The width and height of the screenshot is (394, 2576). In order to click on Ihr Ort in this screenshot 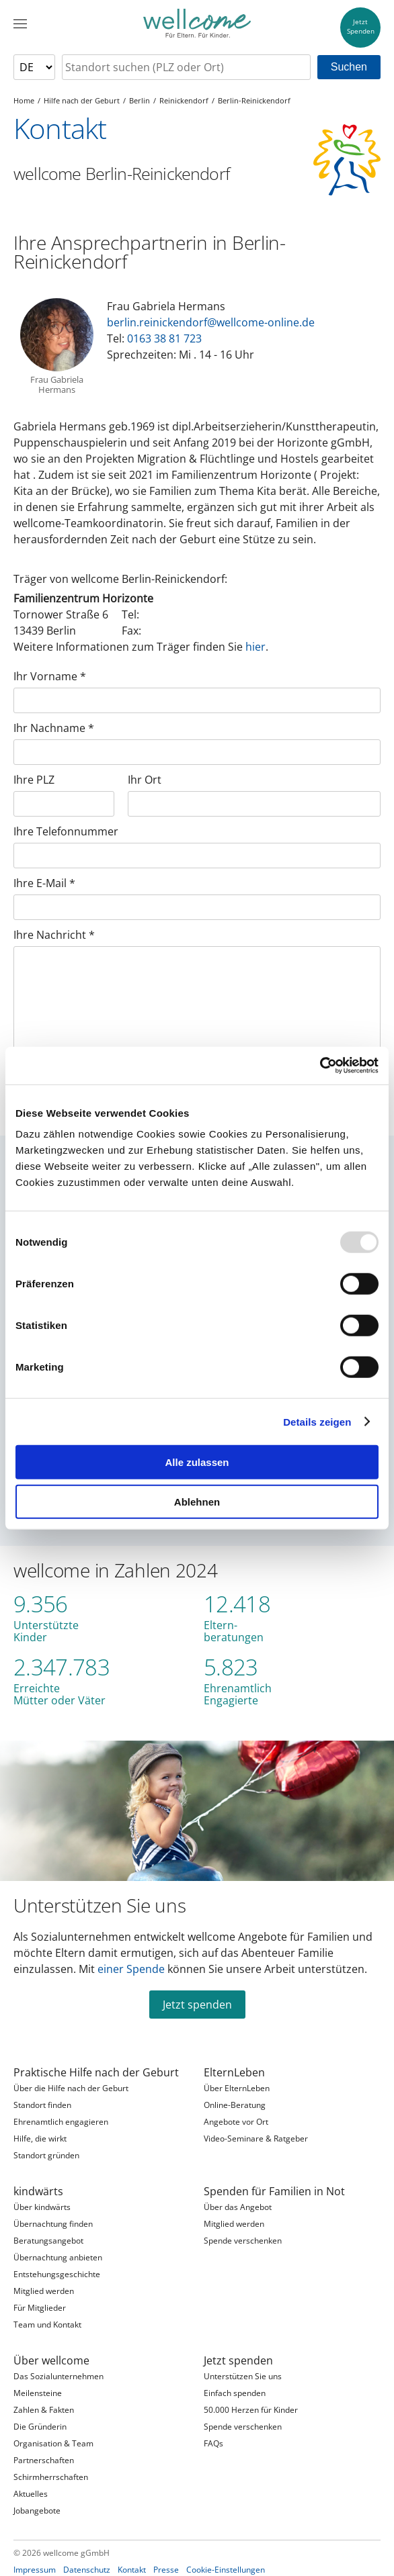, I will do `click(144, 779)`.